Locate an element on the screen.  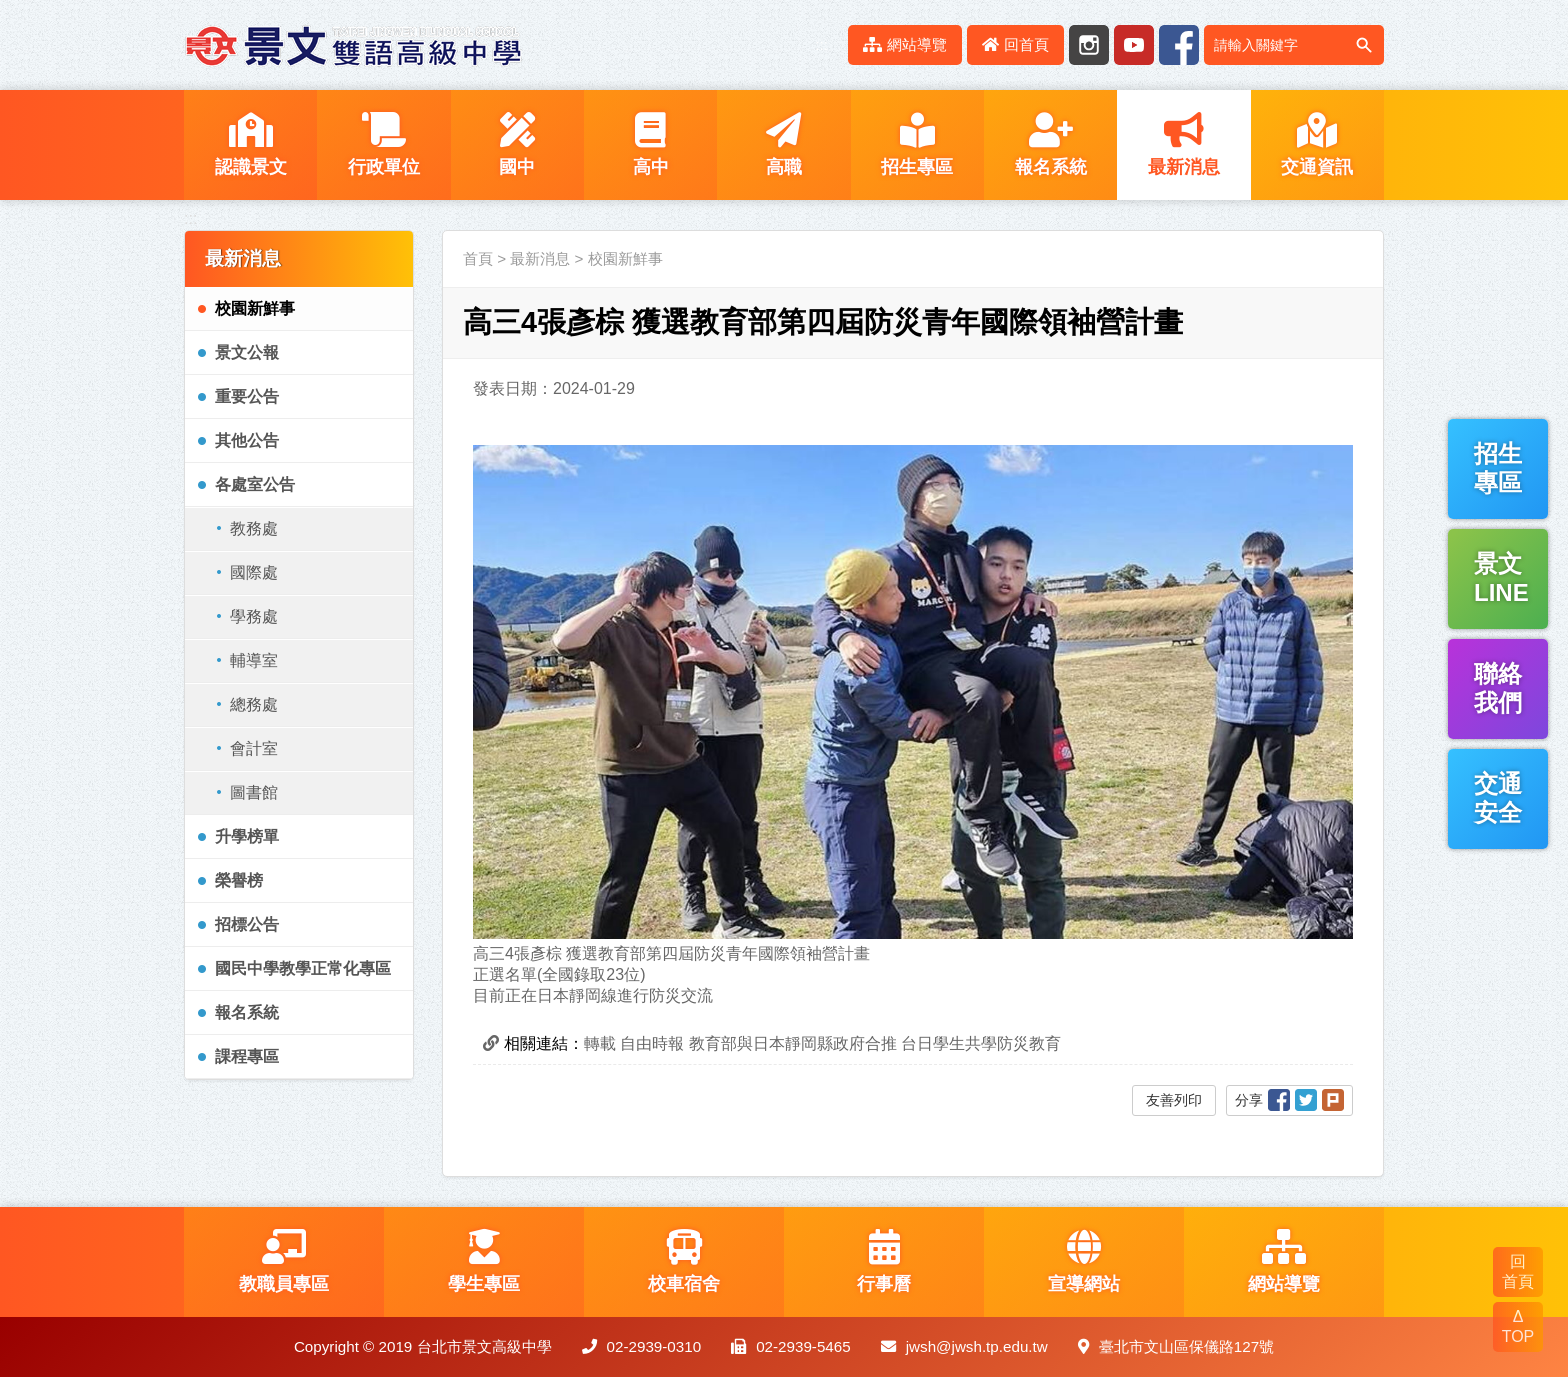
校園新鮮事 is located at coordinates (255, 308).